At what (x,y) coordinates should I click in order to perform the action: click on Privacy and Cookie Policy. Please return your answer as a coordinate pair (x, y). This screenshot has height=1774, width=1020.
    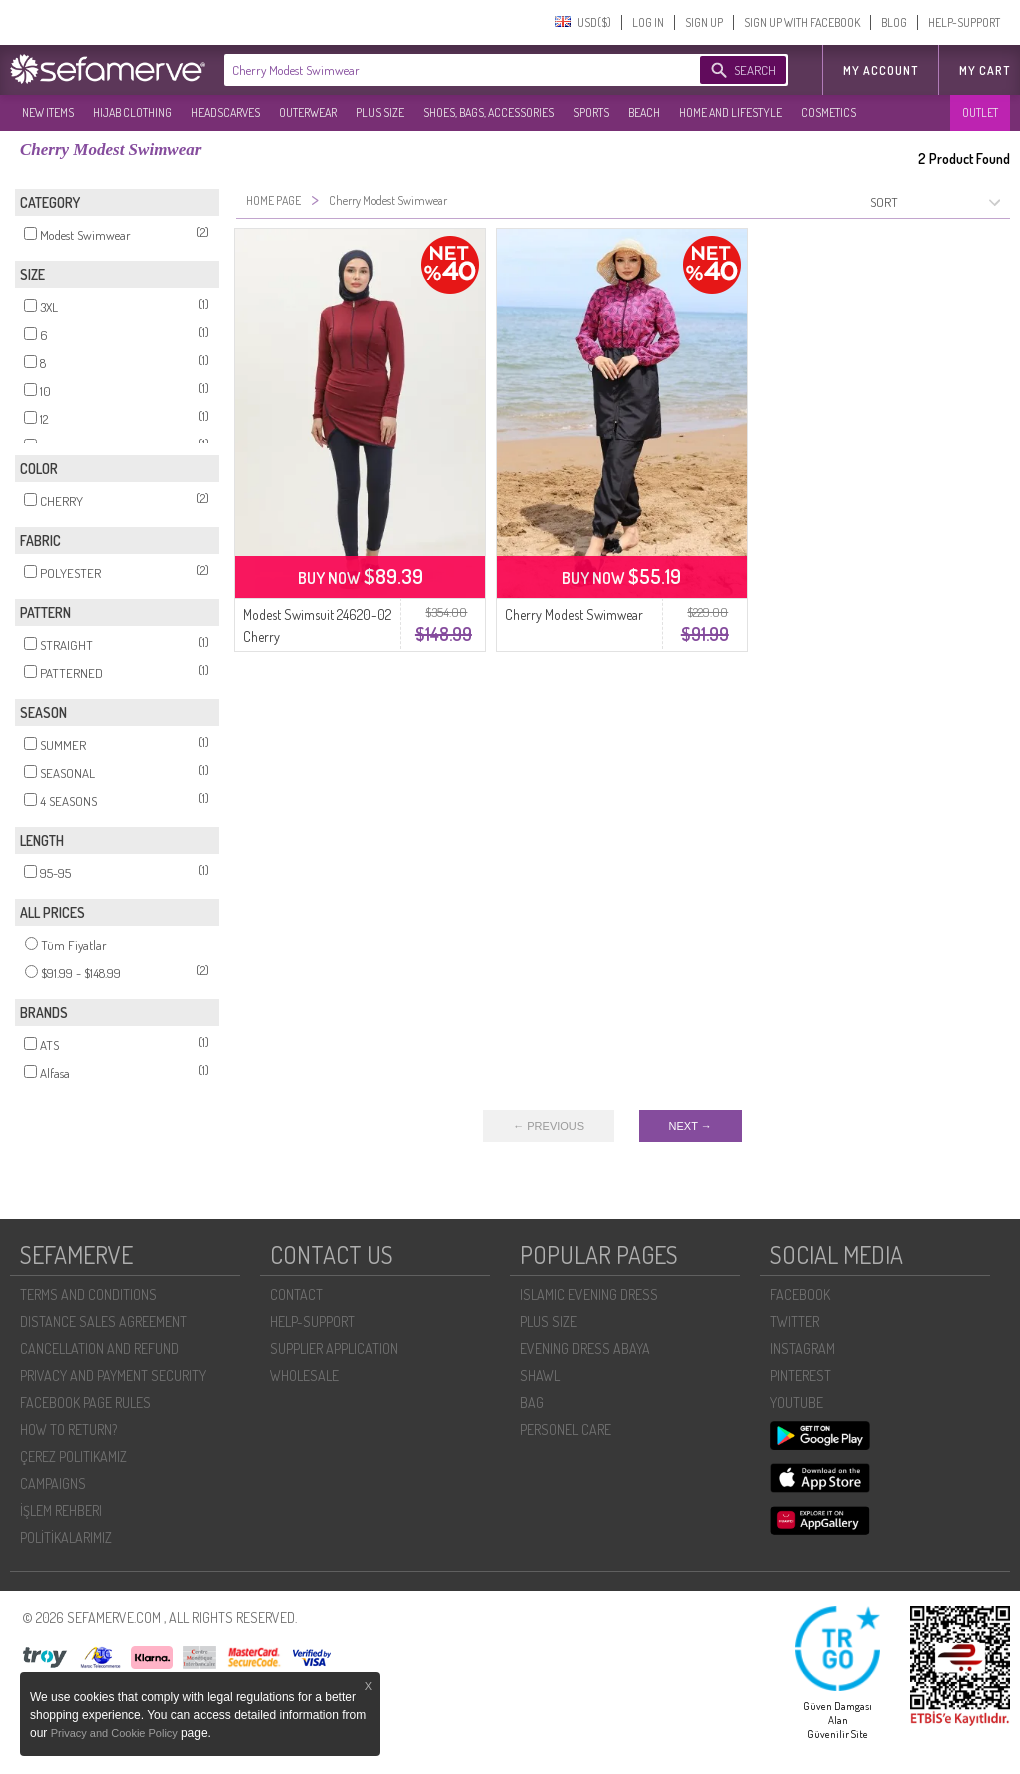
    Looking at the image, I should click on (116, 1733).